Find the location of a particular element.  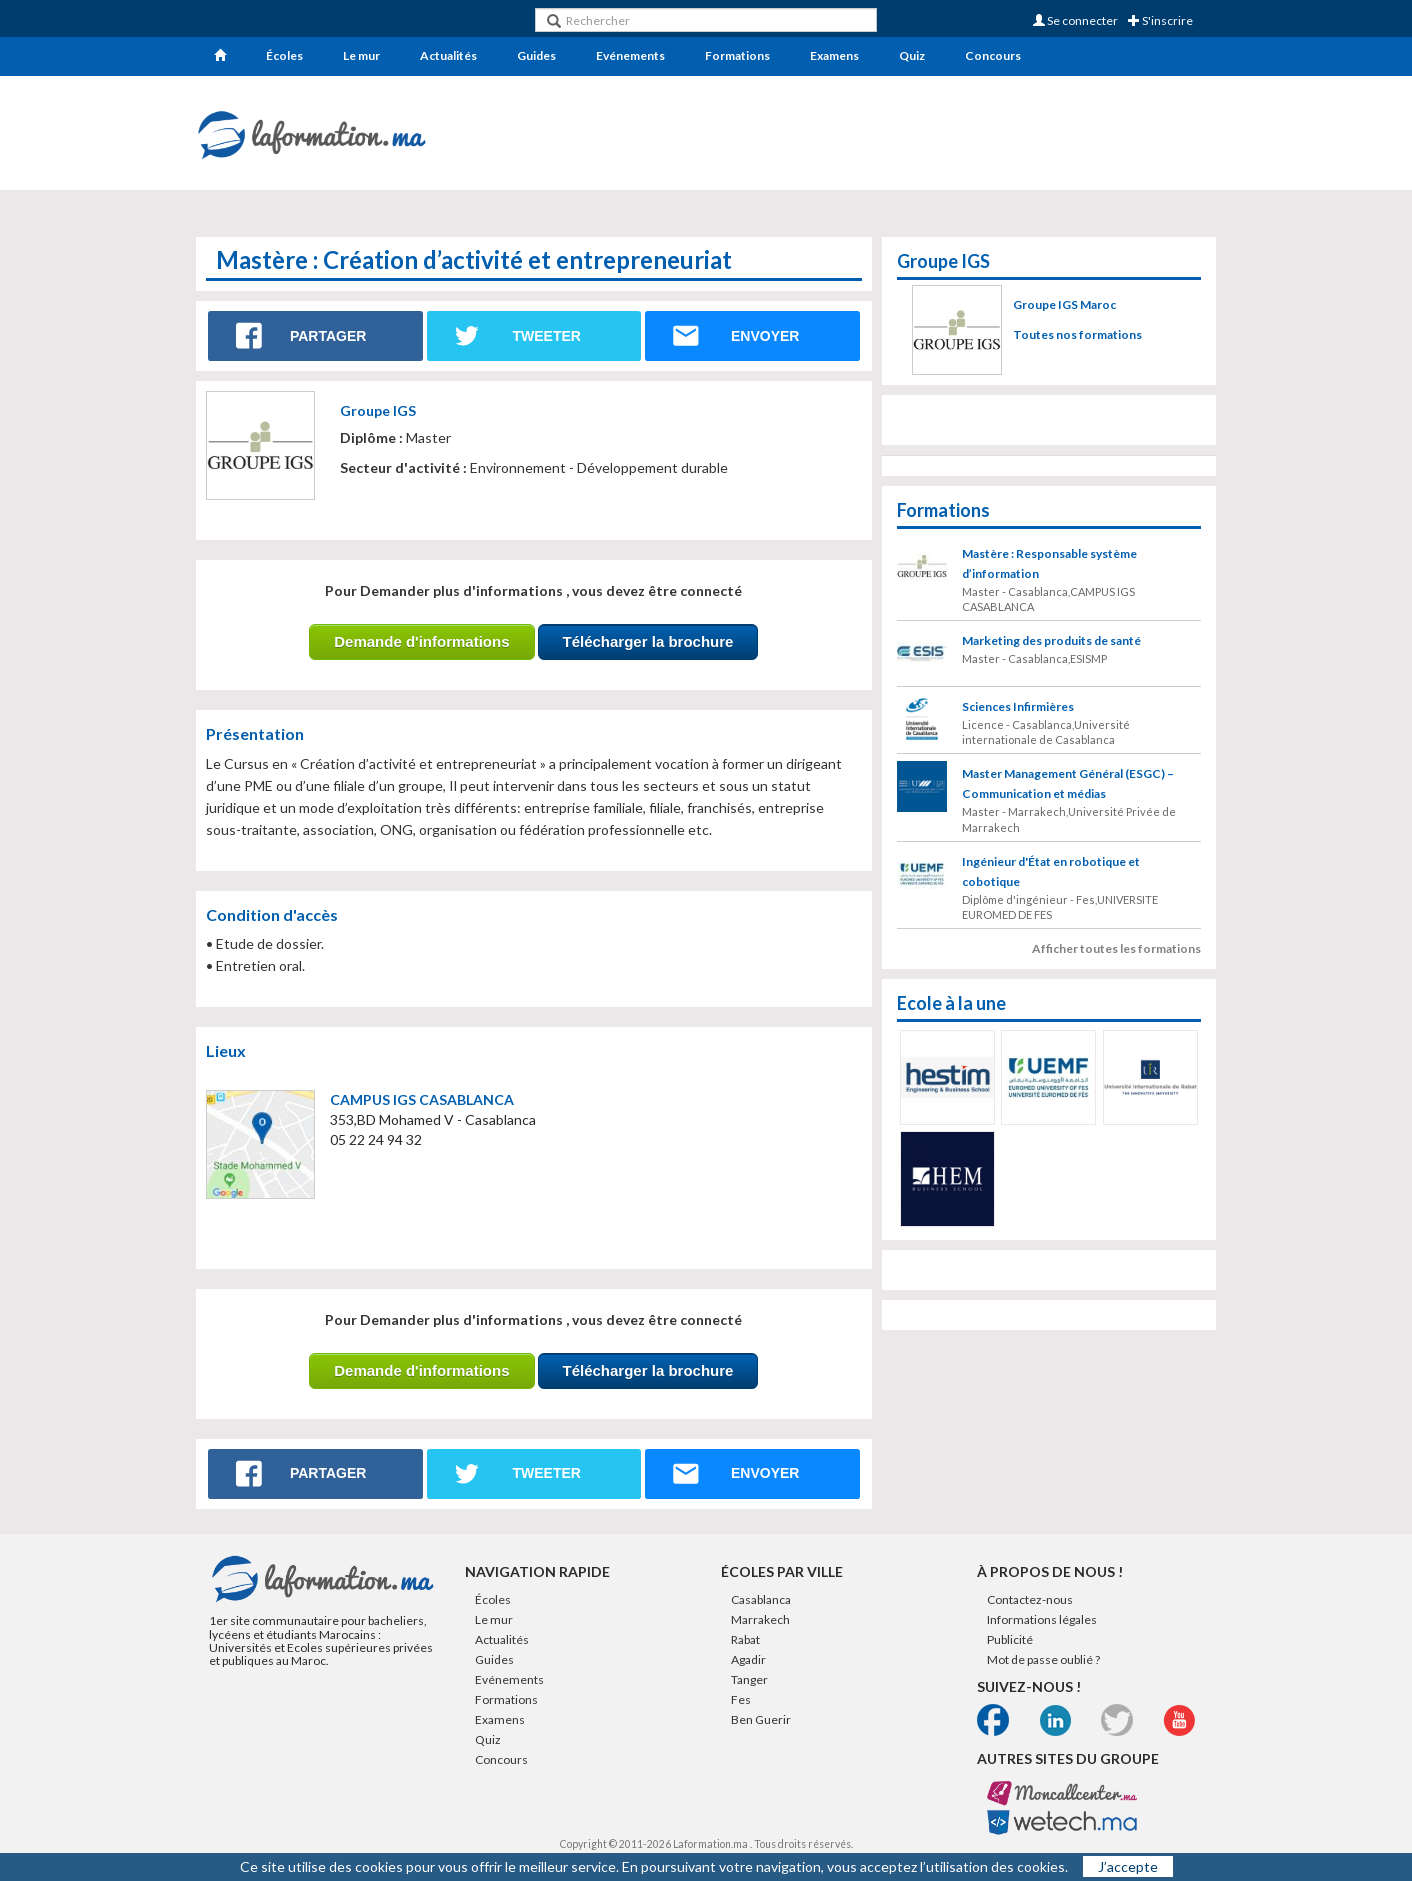

Afficher toutes les formations is located at coordinates (1116, 948).